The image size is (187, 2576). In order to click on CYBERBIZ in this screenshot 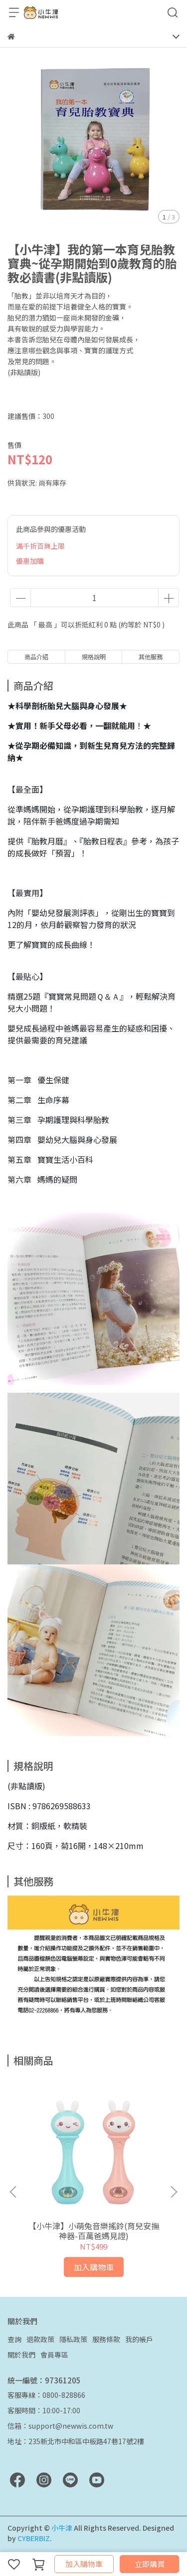, I will do `click(33, 2538)`.